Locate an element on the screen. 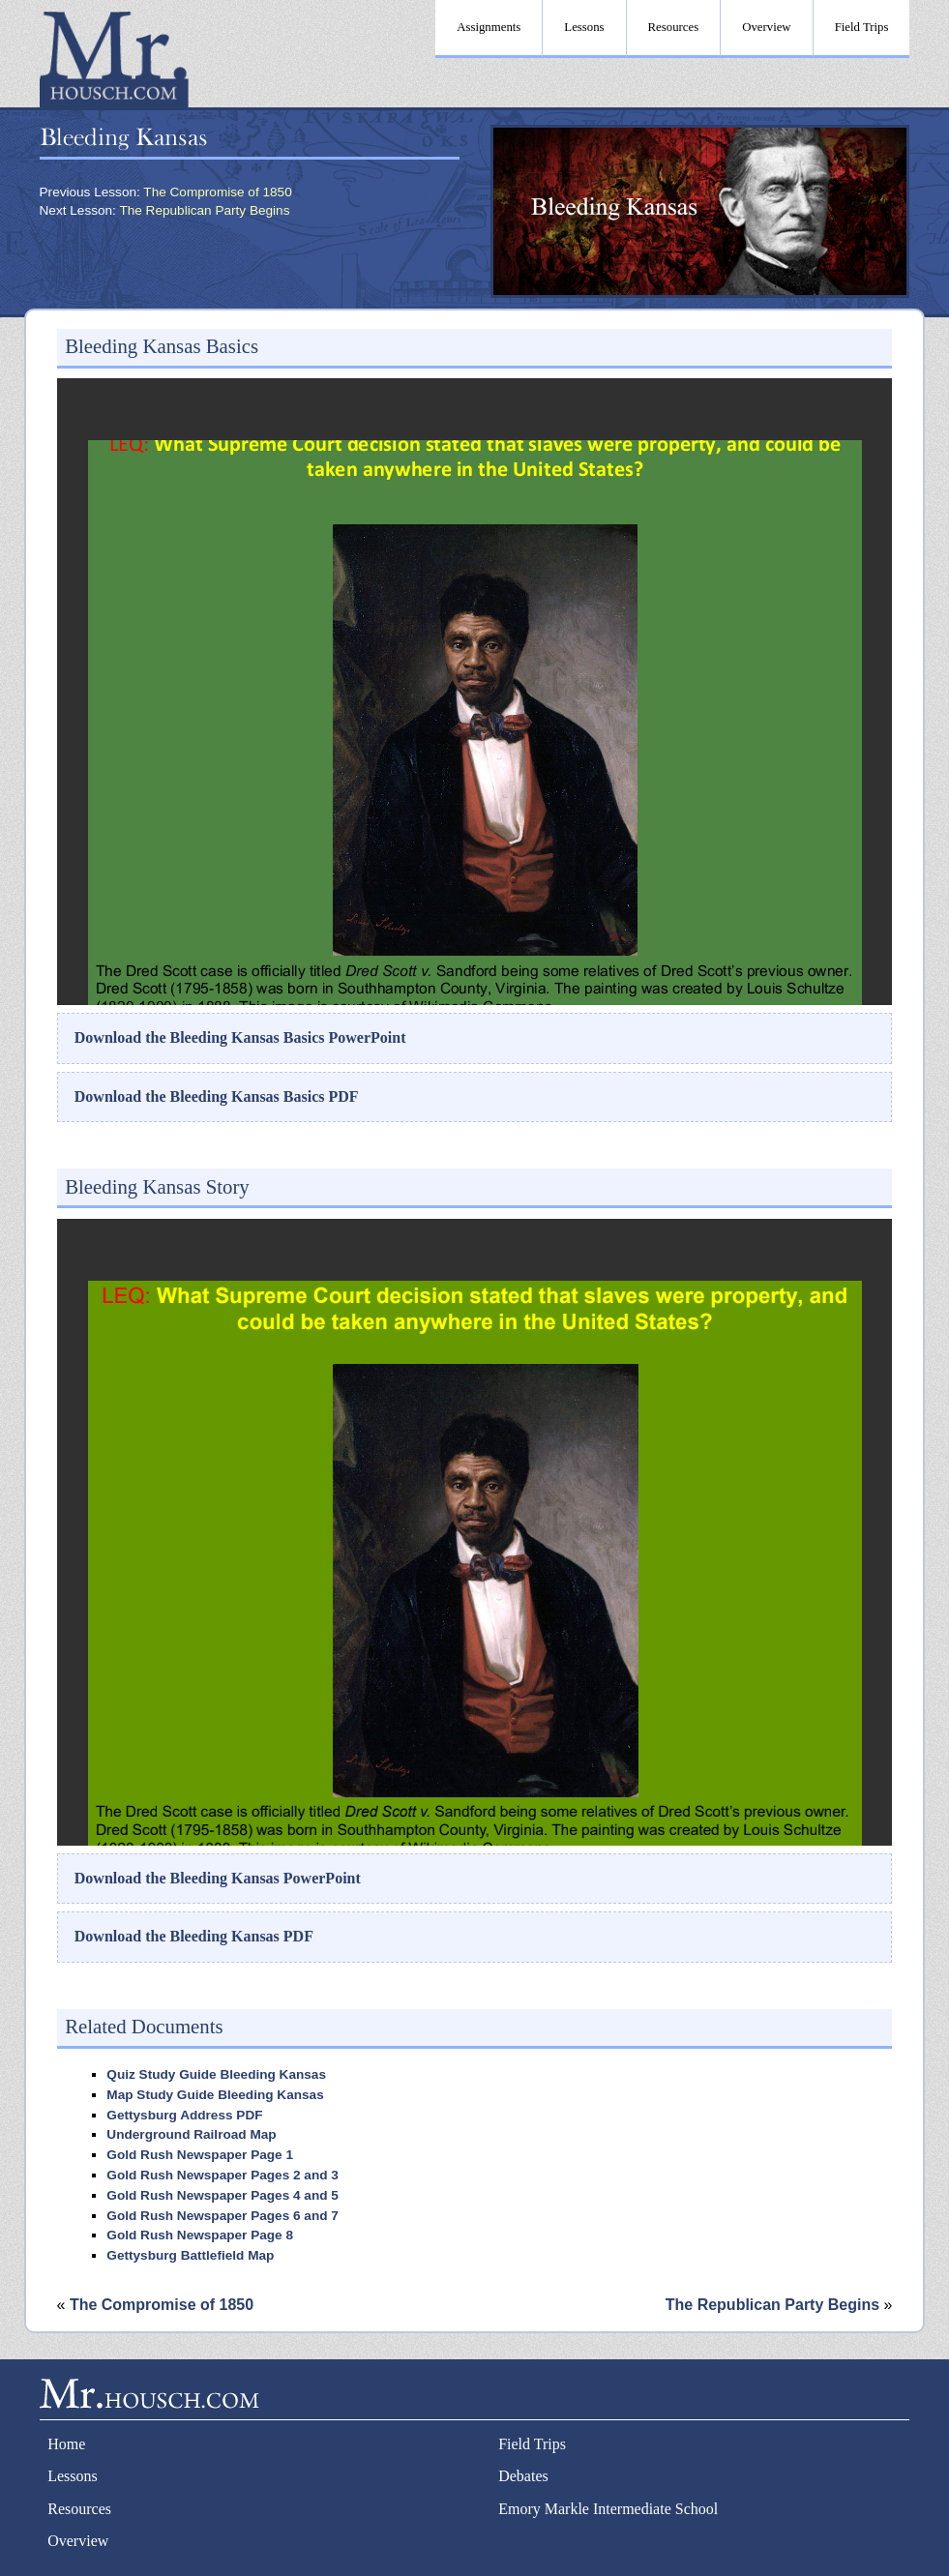 The image size is (949, 2576). The Republican Party Begins is located at coordinates (204, 210).